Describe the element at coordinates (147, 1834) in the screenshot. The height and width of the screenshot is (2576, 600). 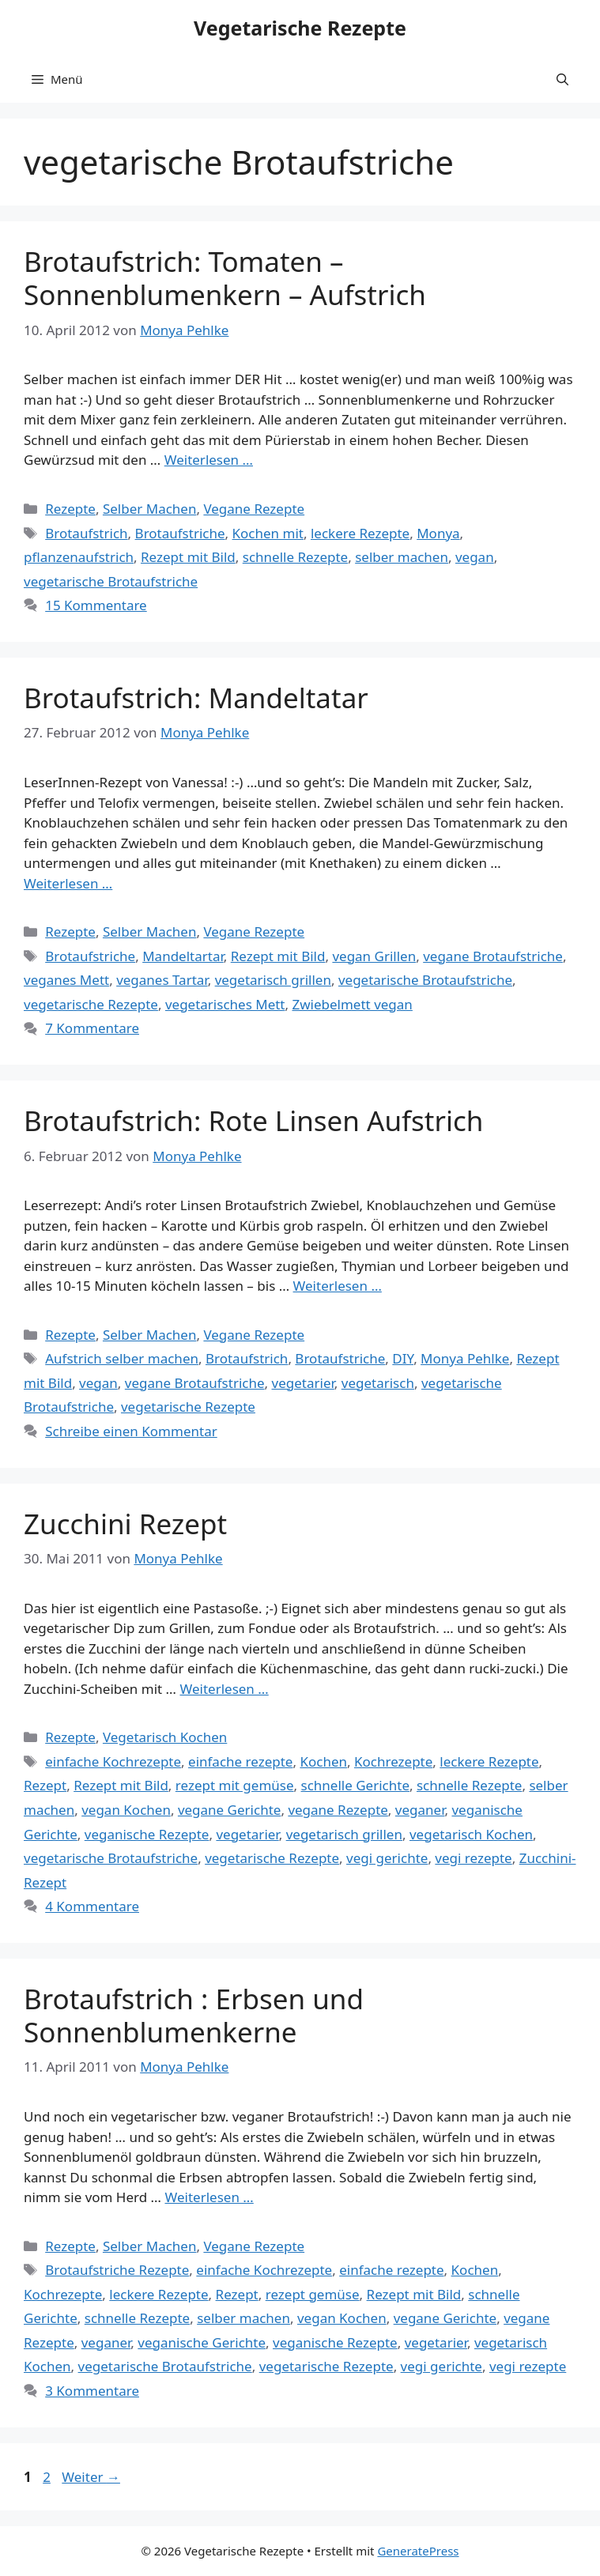
I see `veganische Rezepte` at that location.